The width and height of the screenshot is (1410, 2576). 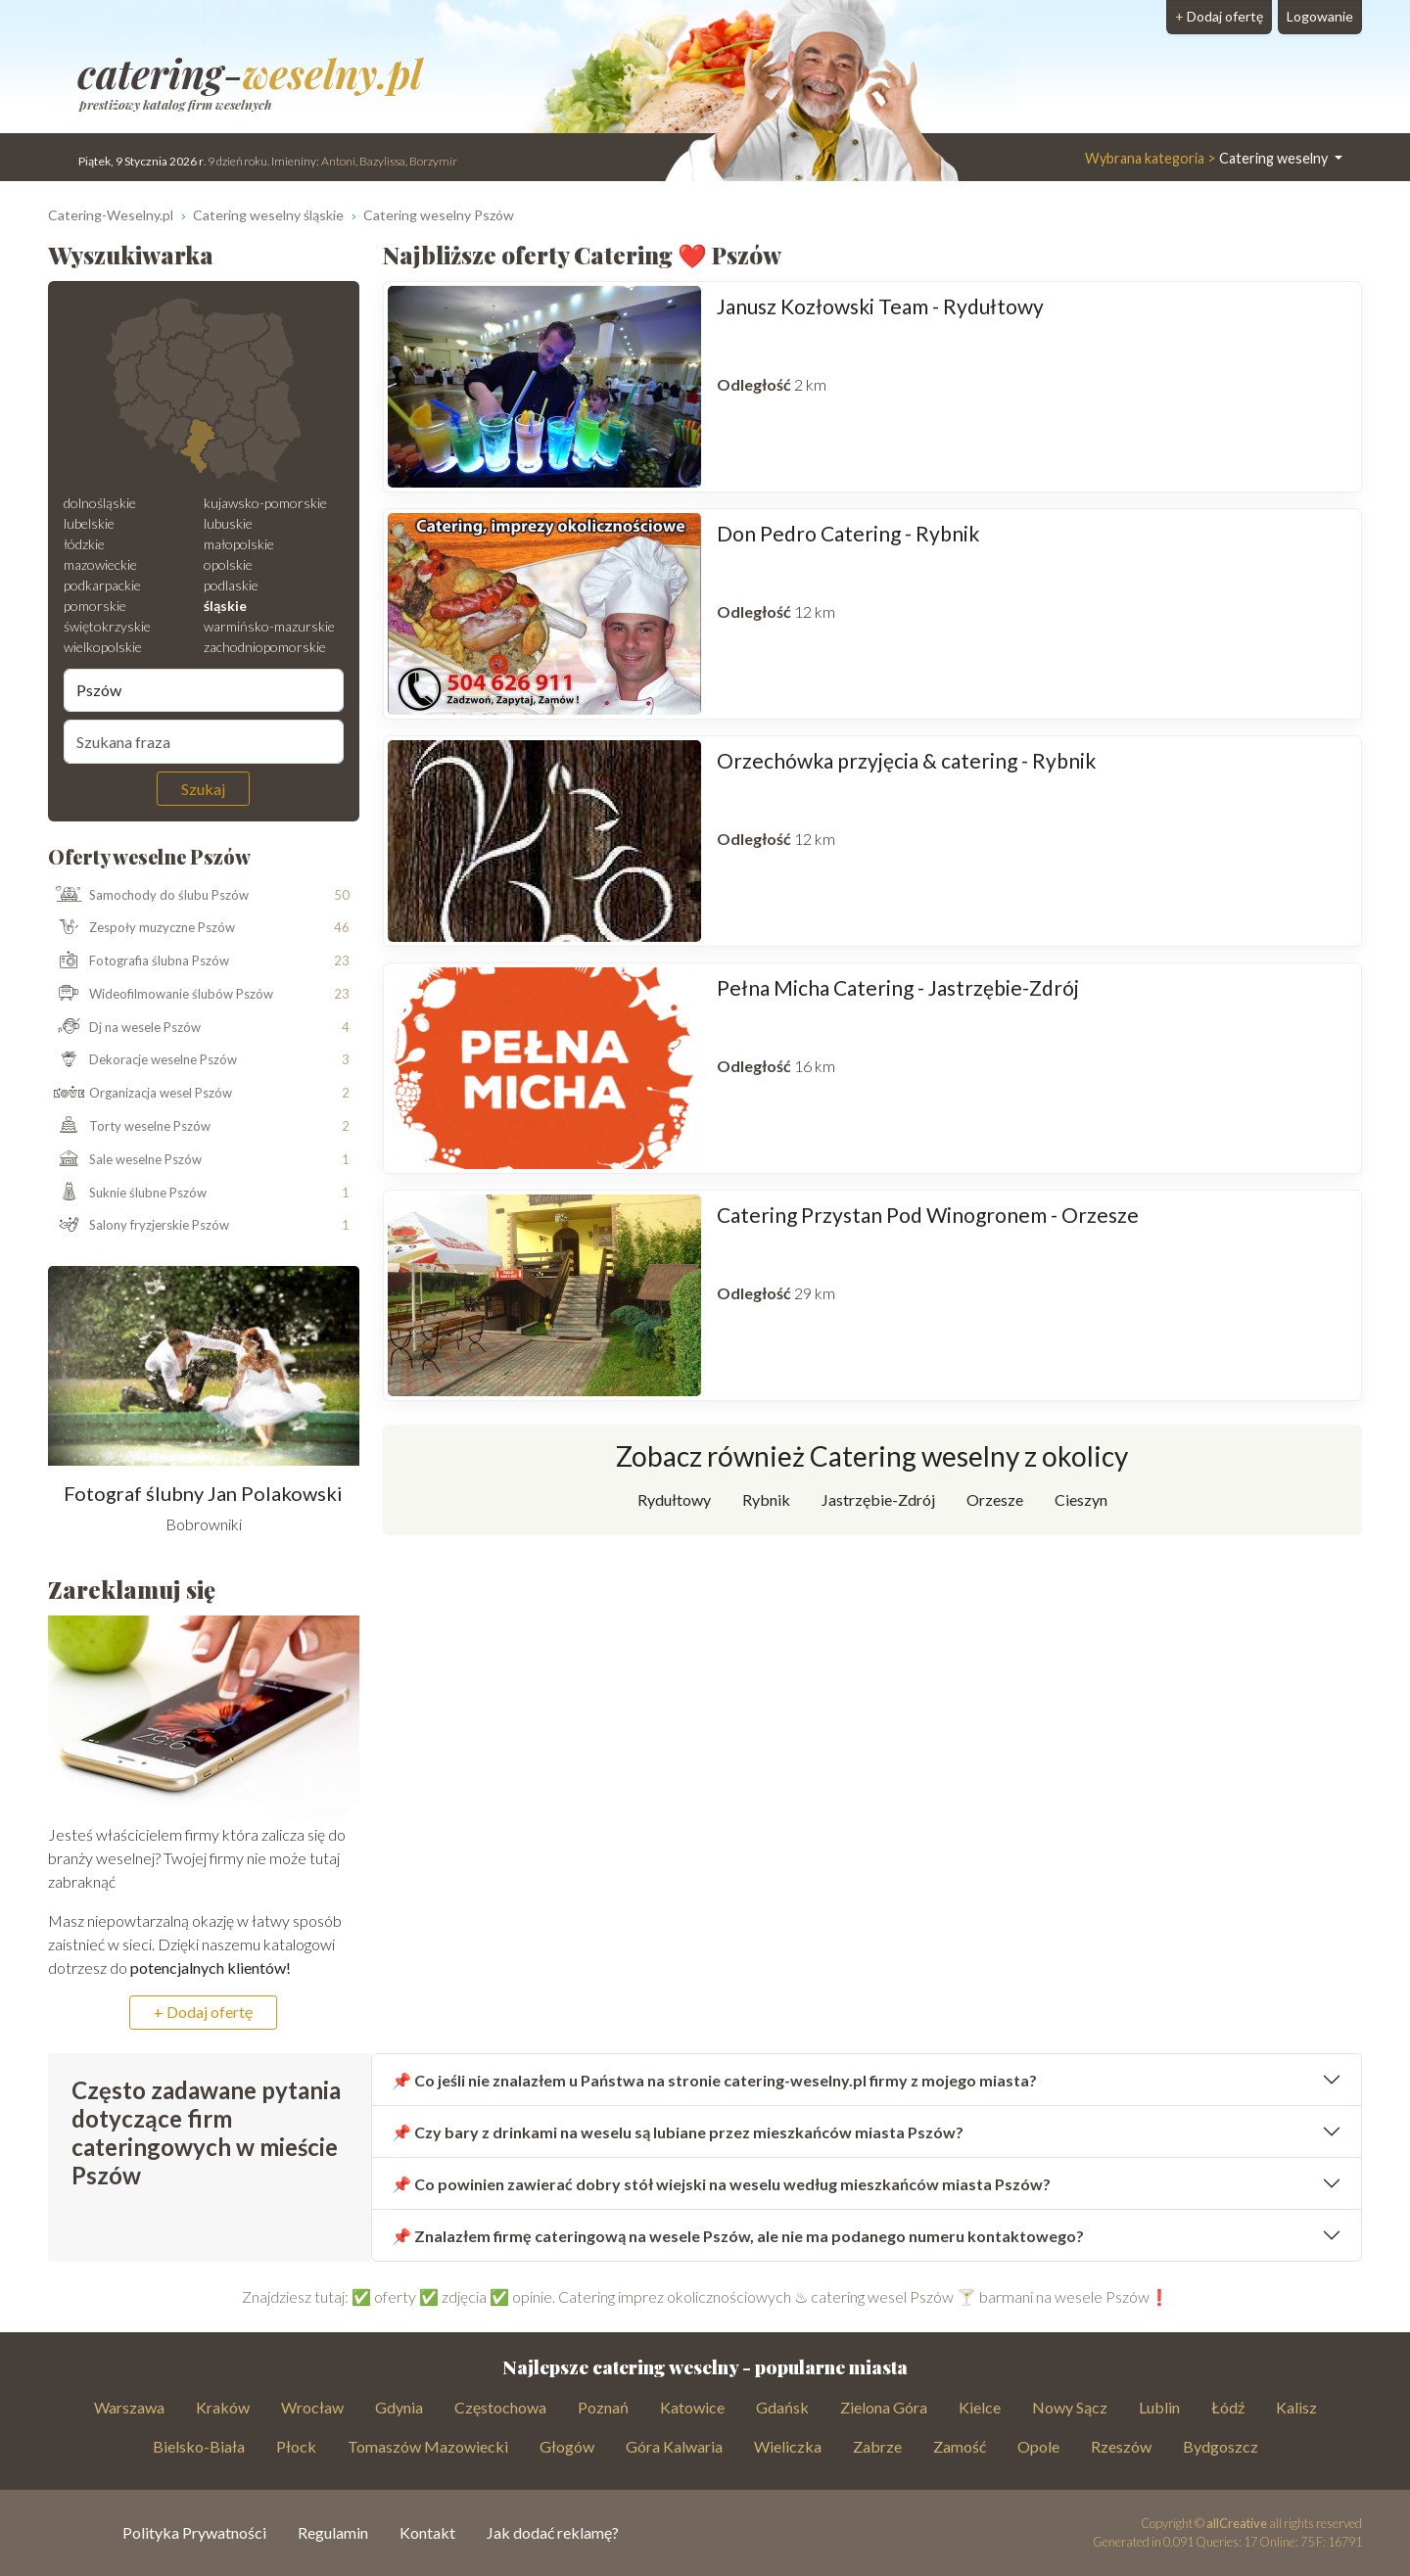 What do you see at coordinates (204, 690) in the screenshot?
I see `[Miejscowość]` at bounding box center [204, 690].